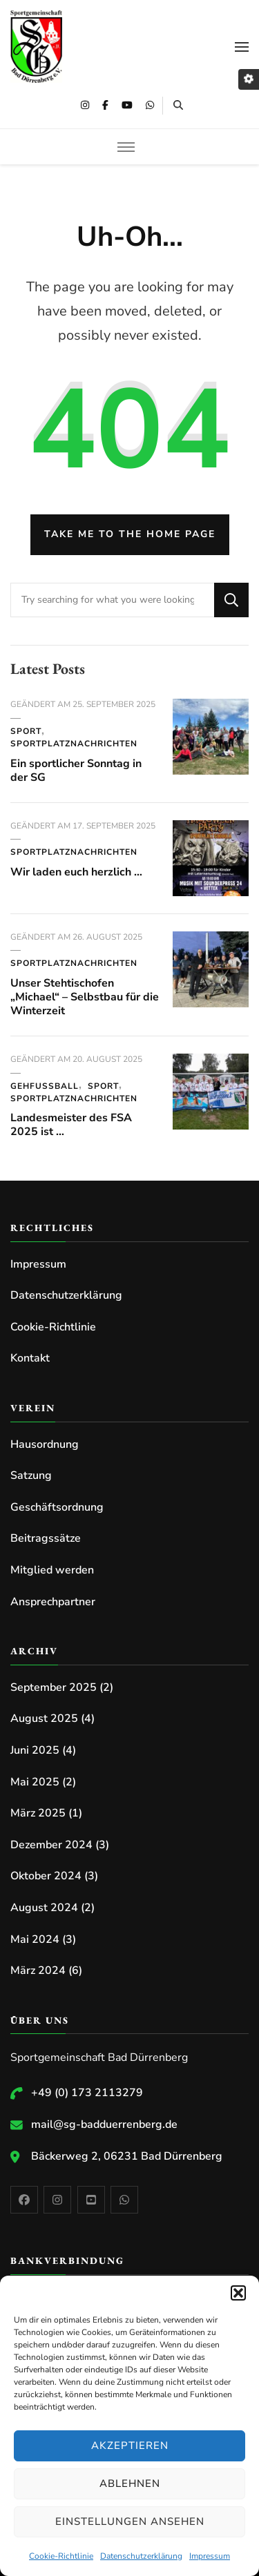  Describe the element at coordinates (34, 1782) in the screenshot. I see `Mai 2025` at that location.